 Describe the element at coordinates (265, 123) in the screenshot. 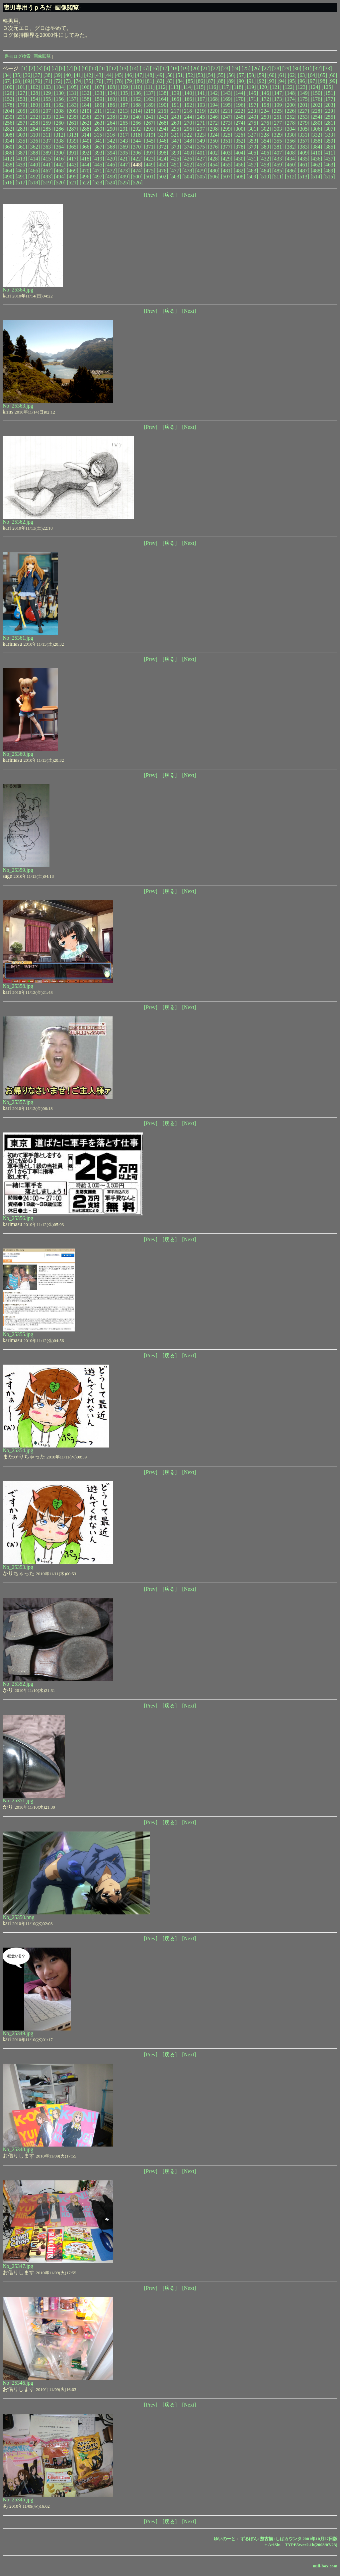

I see `[276]` at that location.